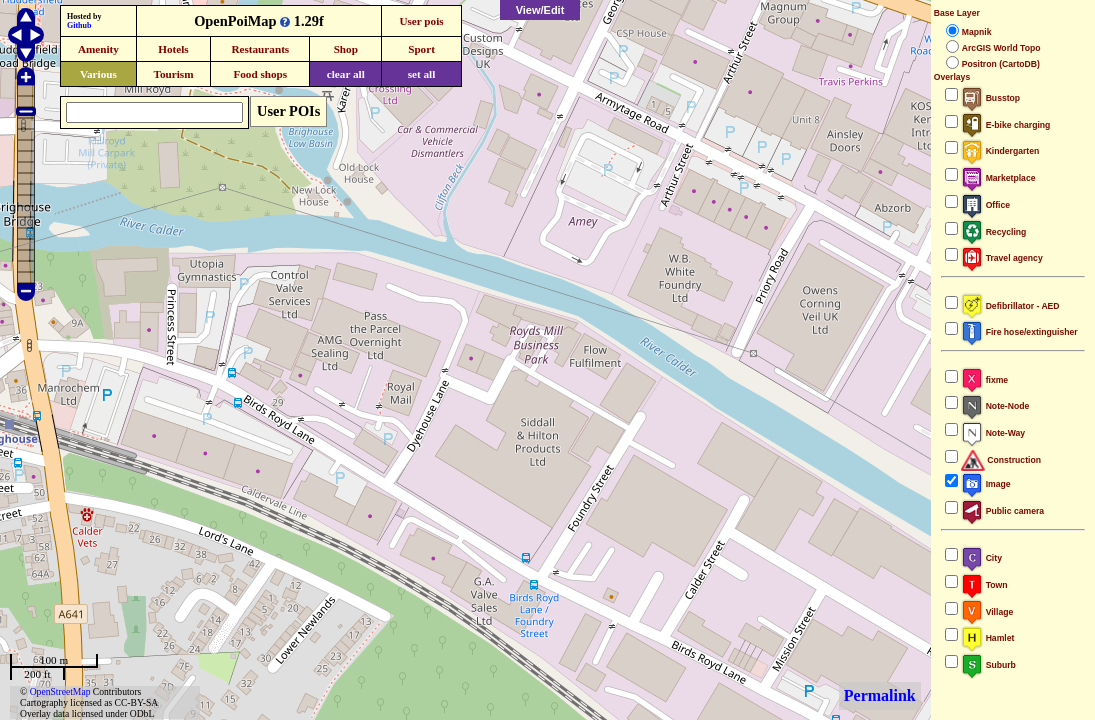  I want to click on Various, so click(98, 74).